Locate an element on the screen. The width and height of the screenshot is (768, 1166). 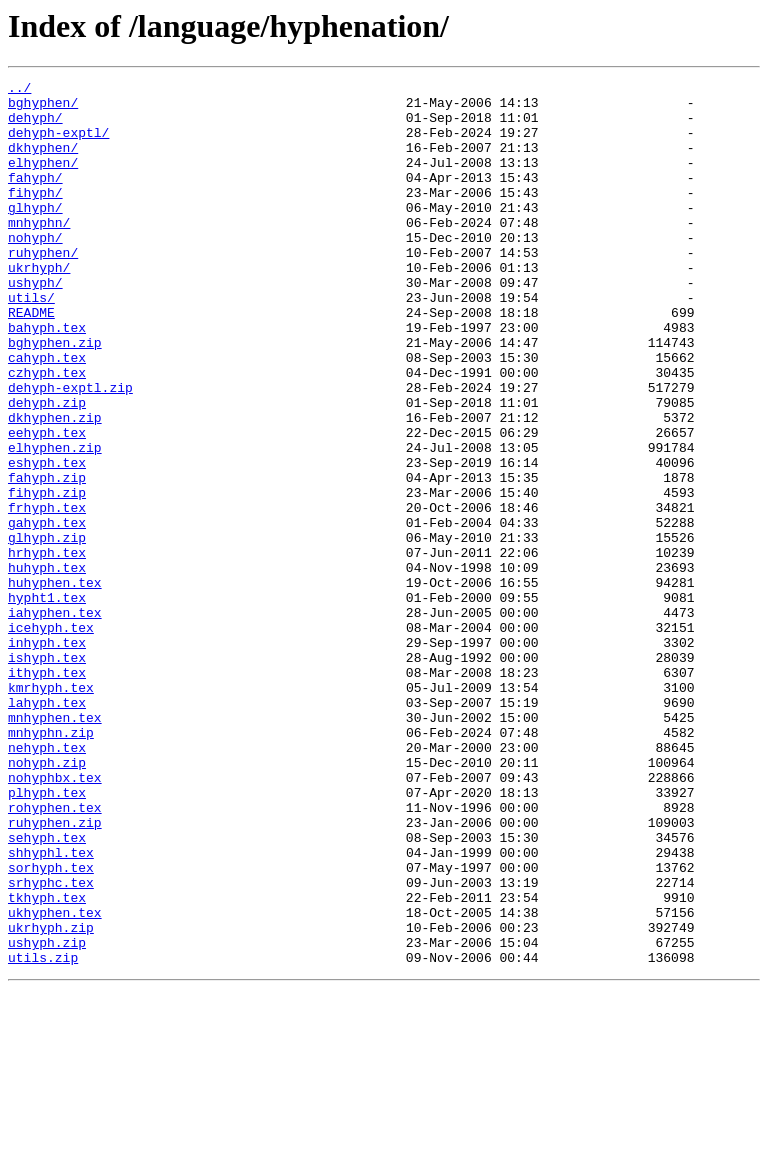
ruhyphen.zip is located at coordinates (55, 972).